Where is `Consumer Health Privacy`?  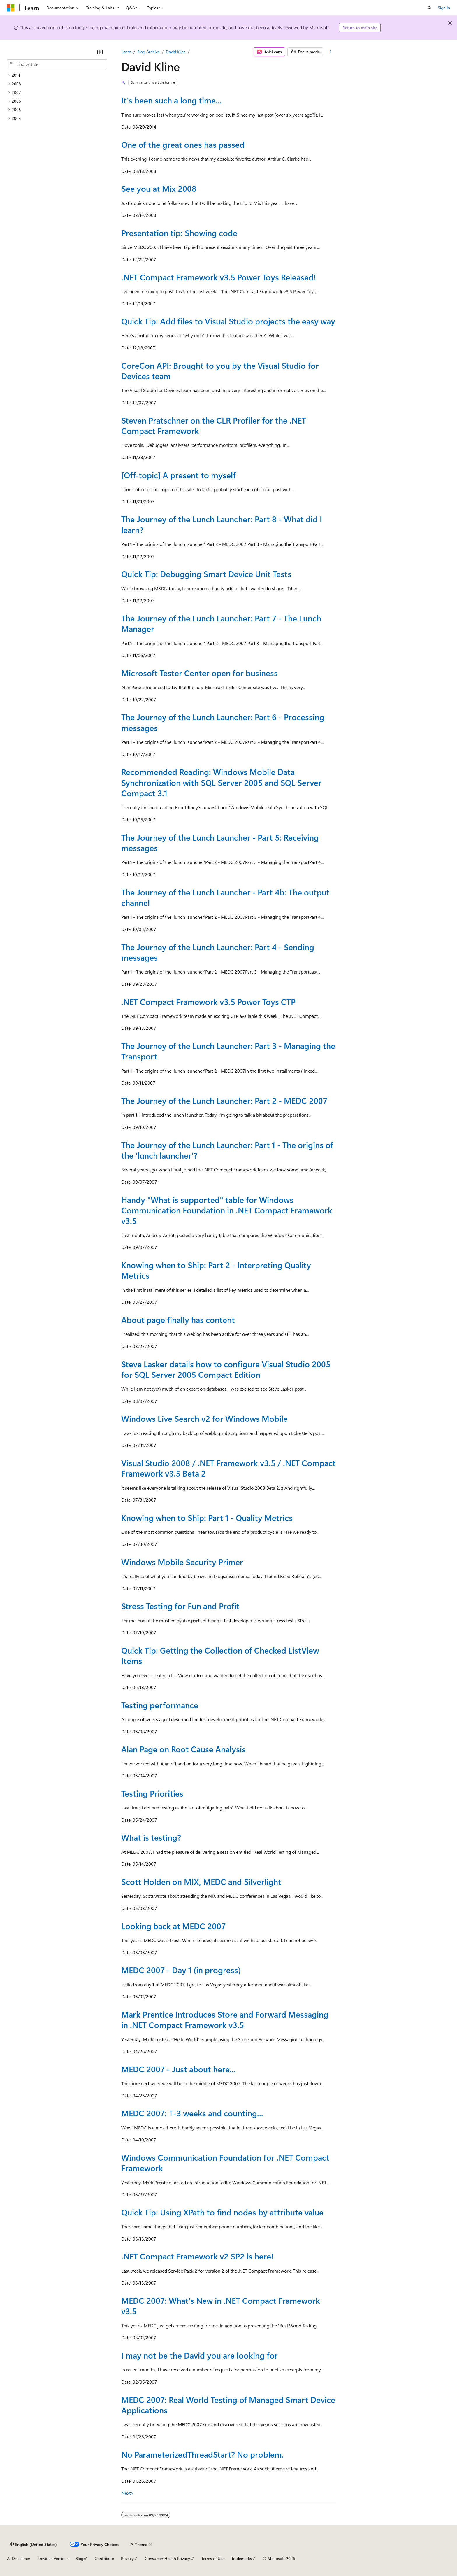
Consumer Health Privacy is located at coordinates (167, 2558).